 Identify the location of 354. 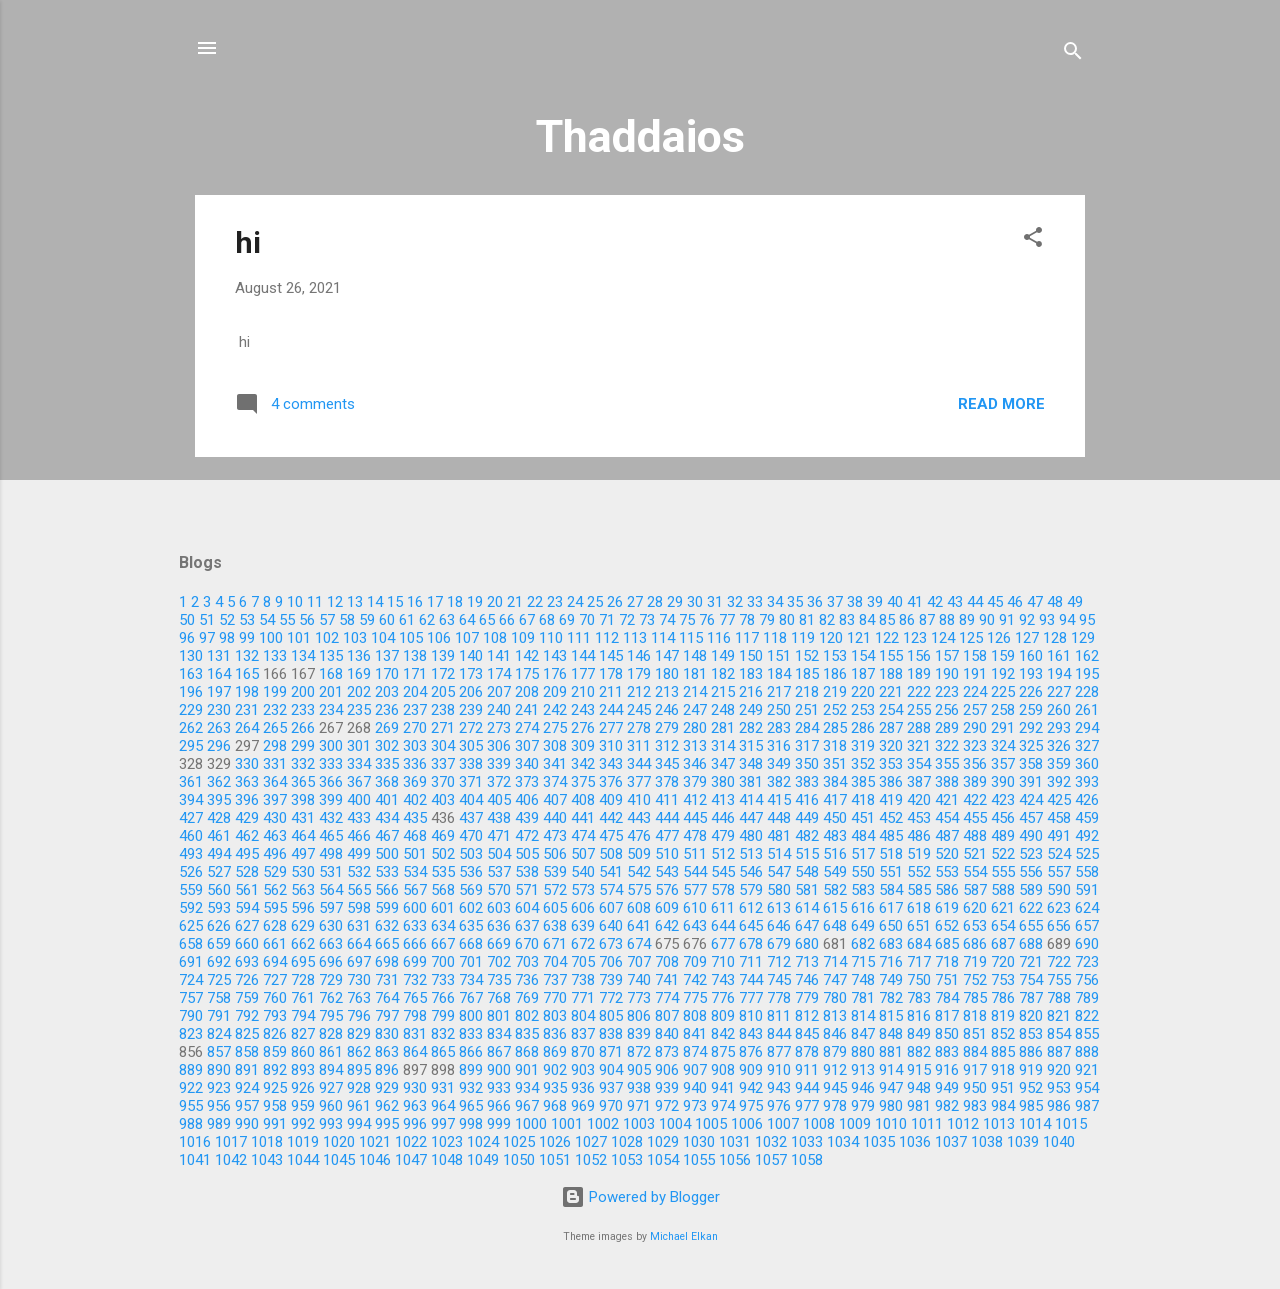
(919, 764).